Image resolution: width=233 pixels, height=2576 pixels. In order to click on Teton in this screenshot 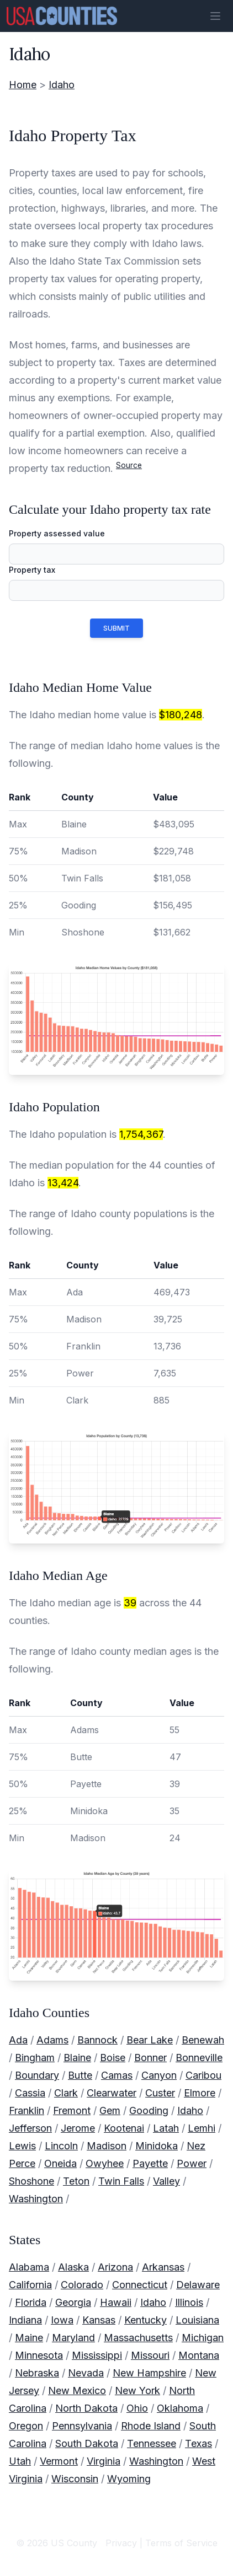, I will do `click(76, 2181)`.